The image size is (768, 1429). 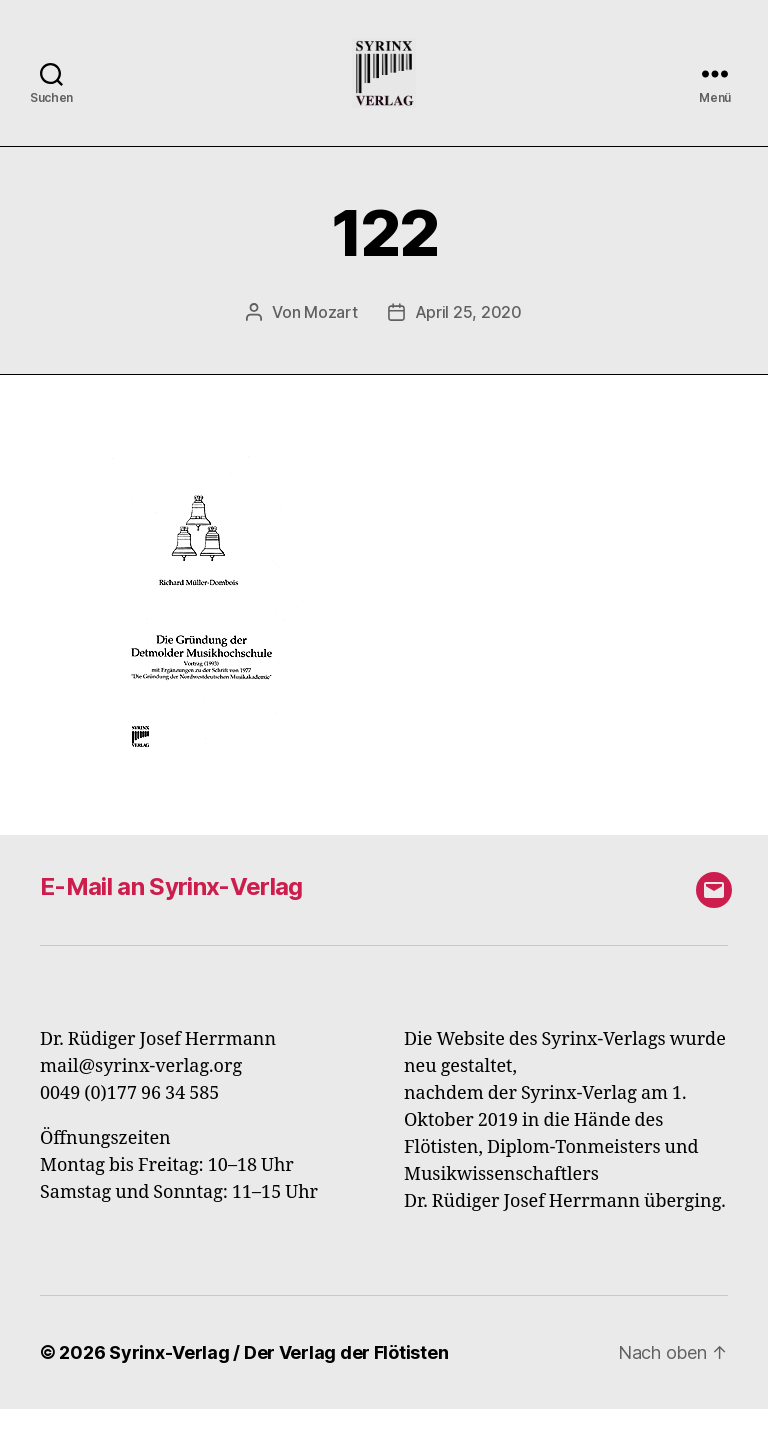 I want to click on Syrinx-Verlag / Der Verlag der Flötisten, so click(x=278, y=1372).